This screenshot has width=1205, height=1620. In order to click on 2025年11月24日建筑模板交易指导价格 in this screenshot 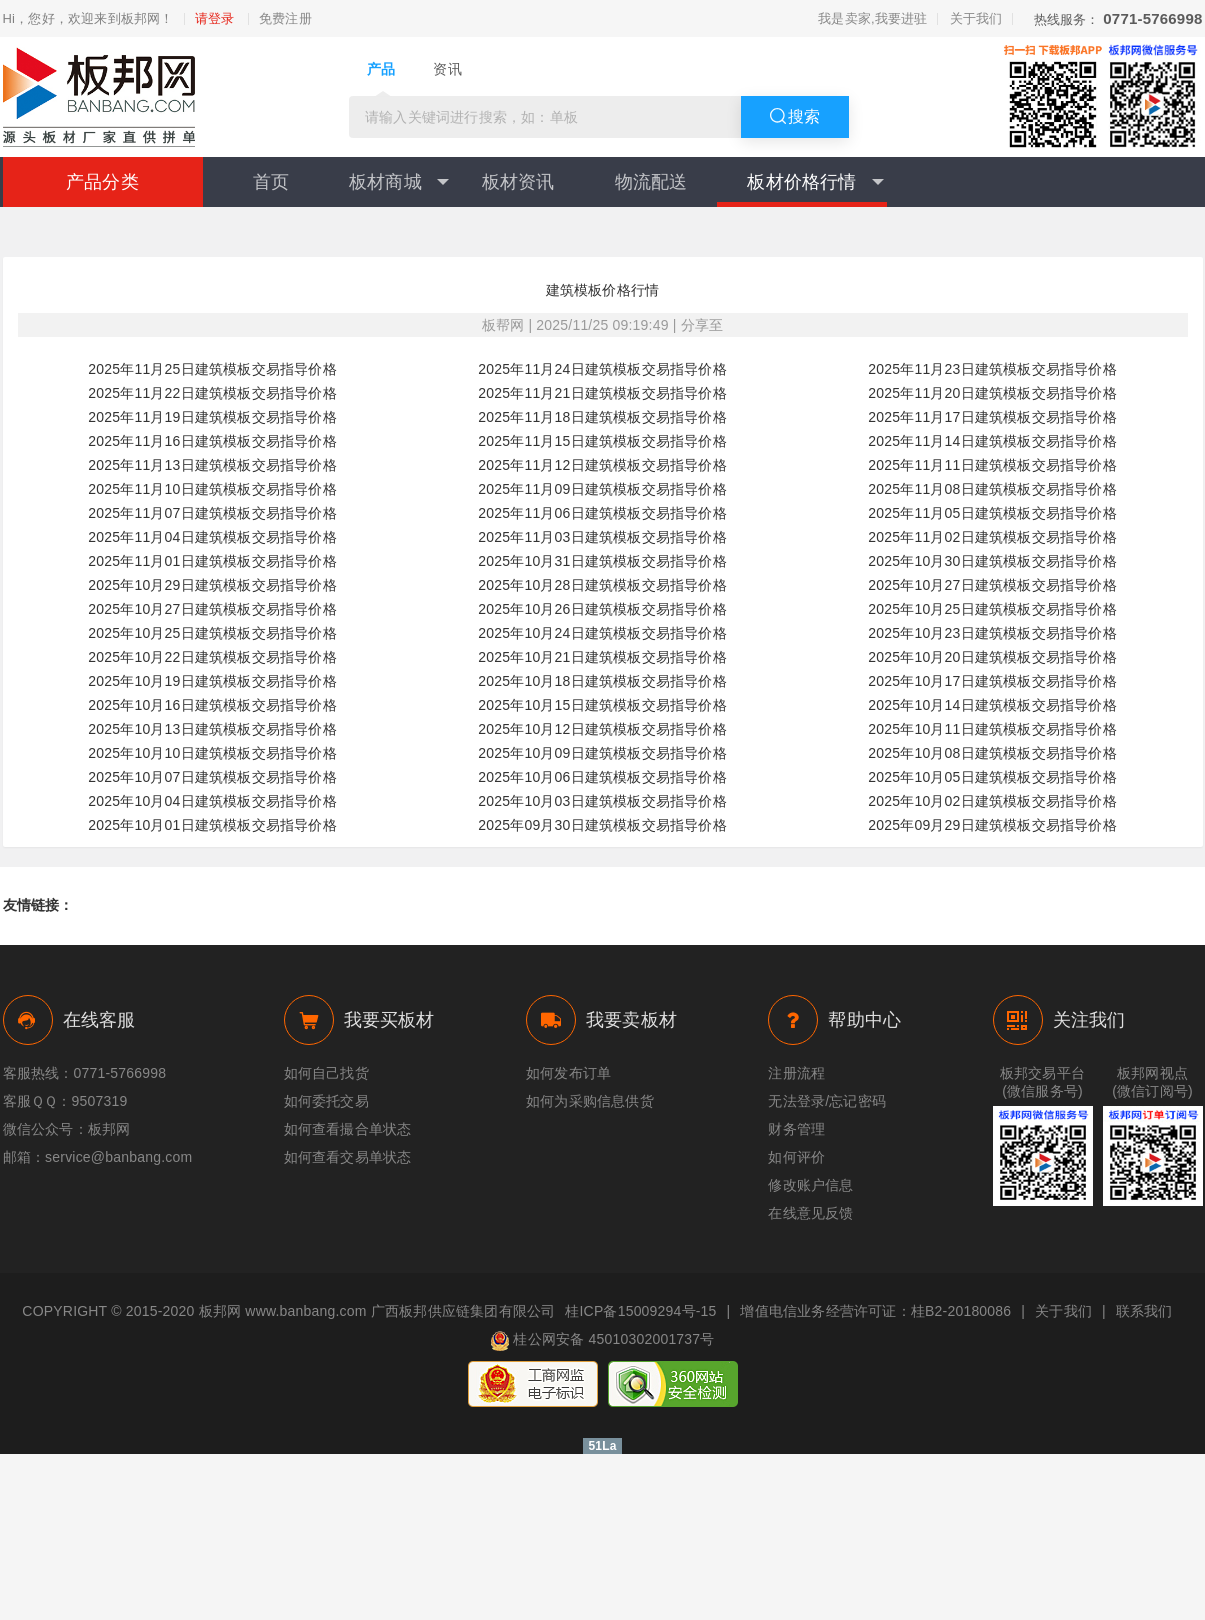, I will do `click(602, 369)`.